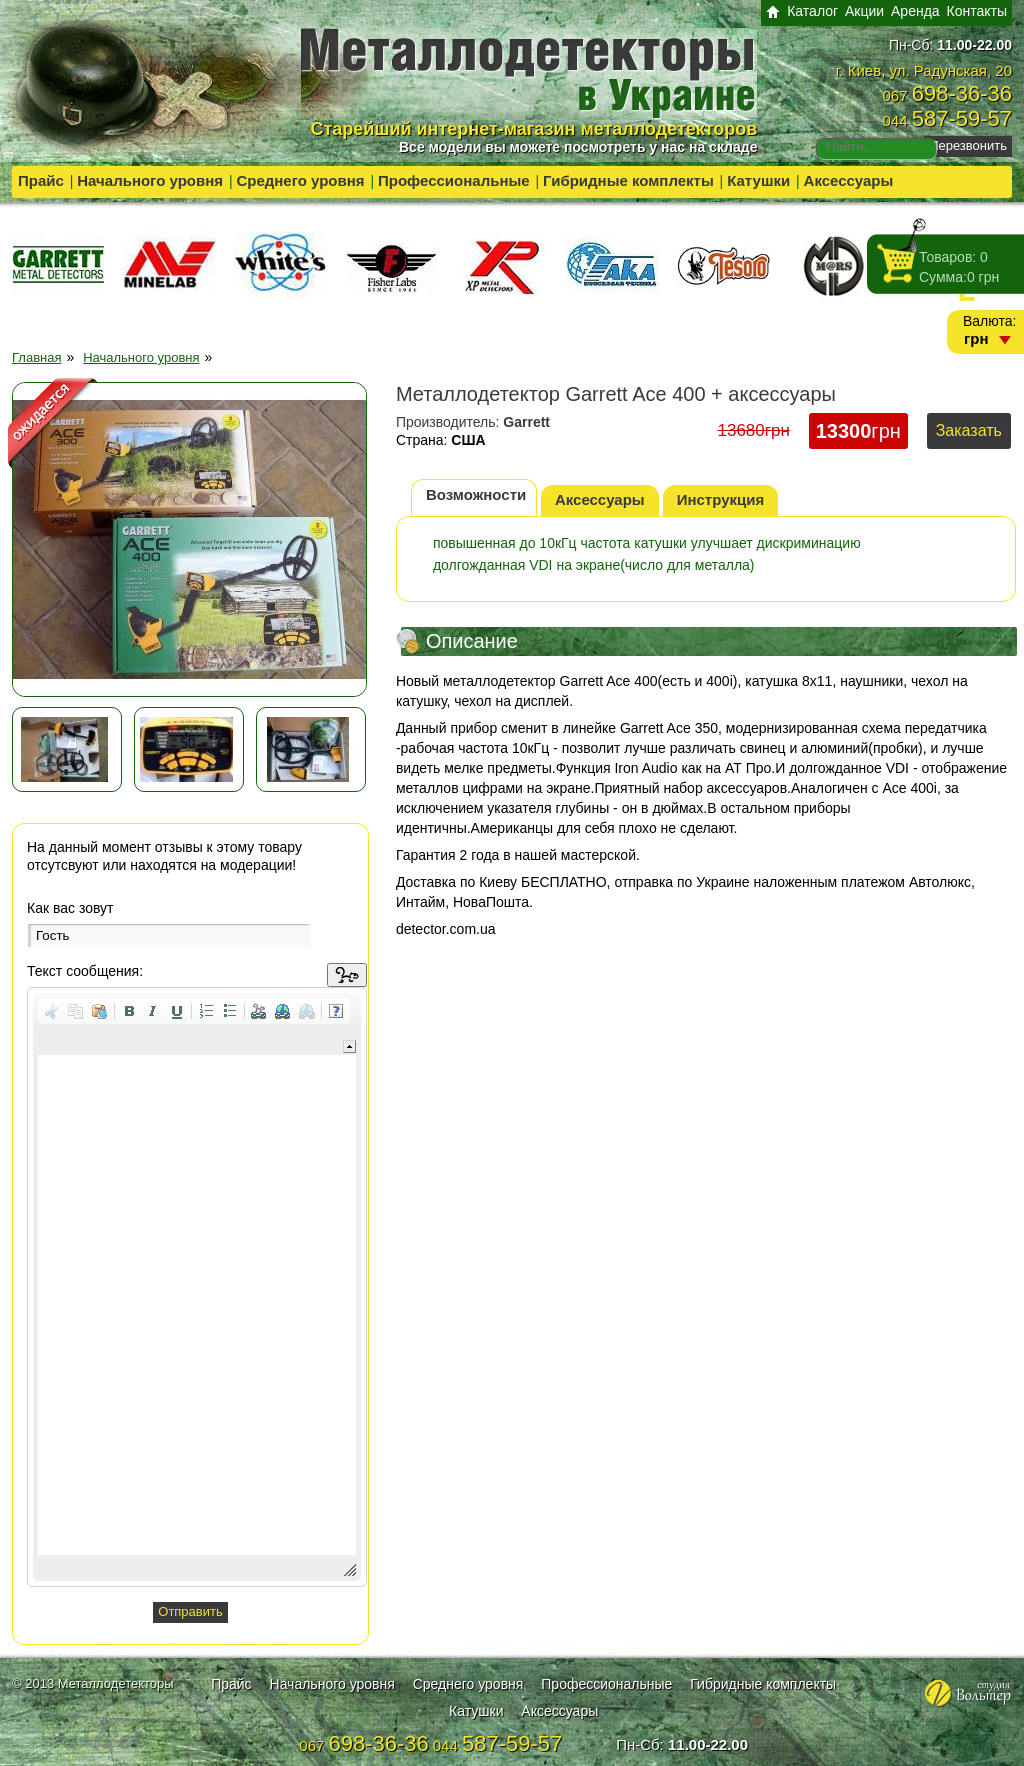  I want to click on Как вас зовут, so click(70, 908).